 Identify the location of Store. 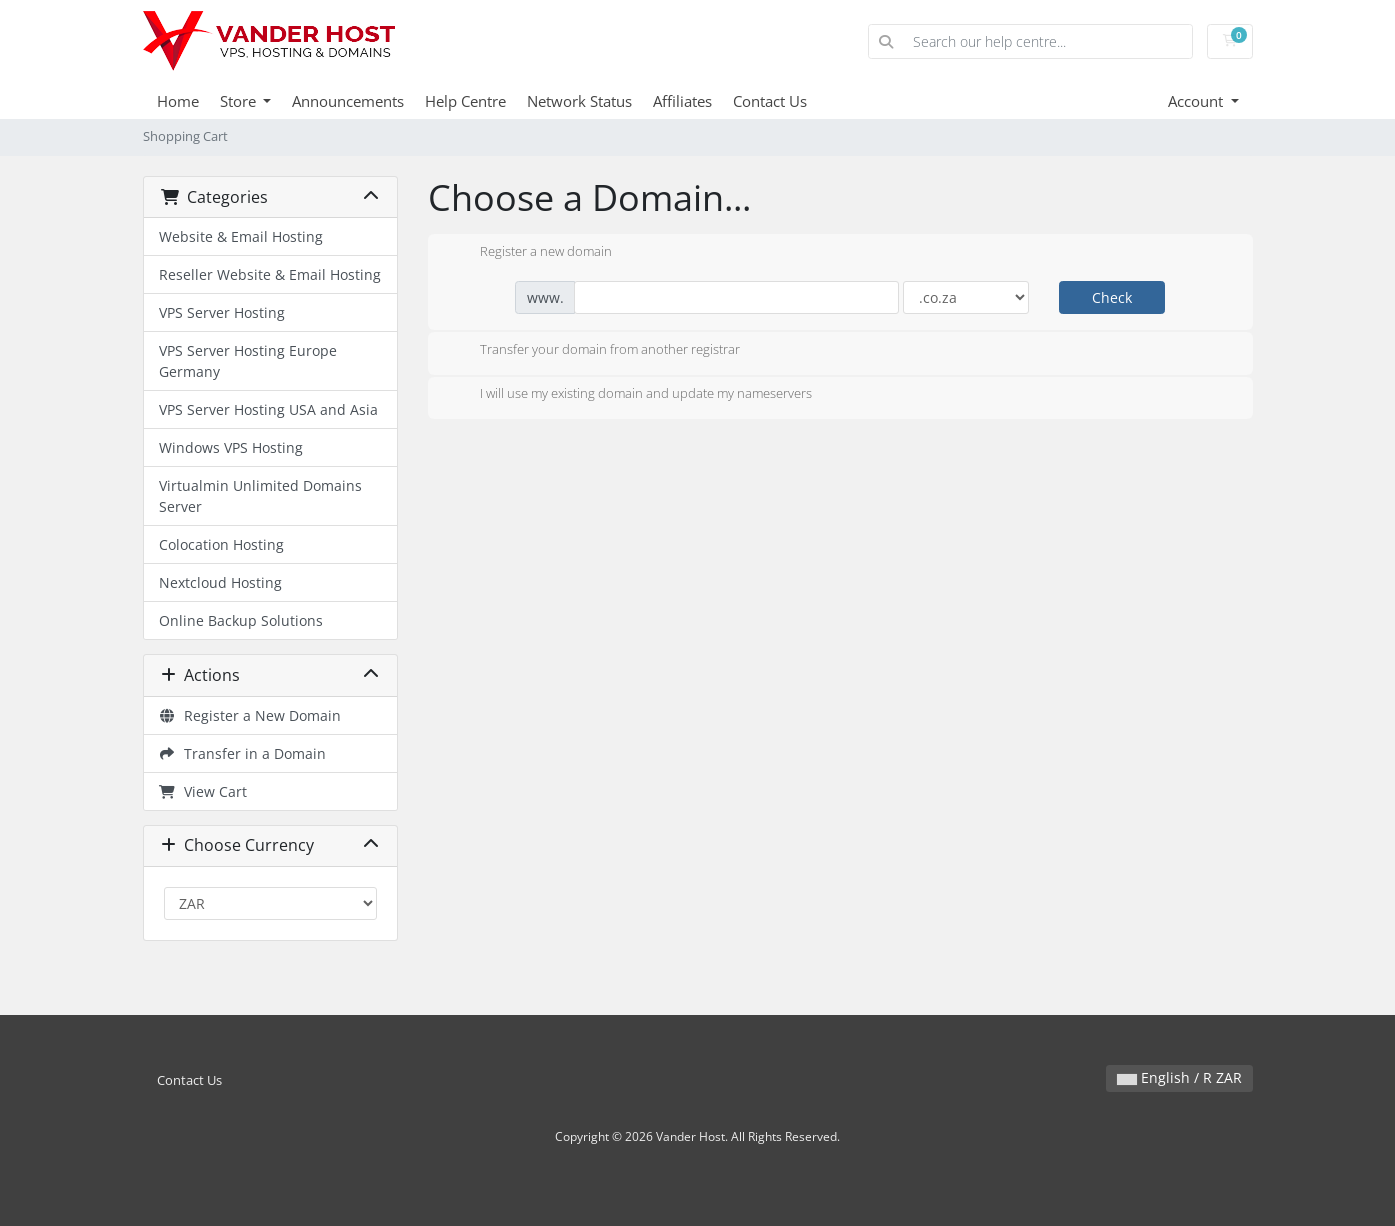
(240, 101).